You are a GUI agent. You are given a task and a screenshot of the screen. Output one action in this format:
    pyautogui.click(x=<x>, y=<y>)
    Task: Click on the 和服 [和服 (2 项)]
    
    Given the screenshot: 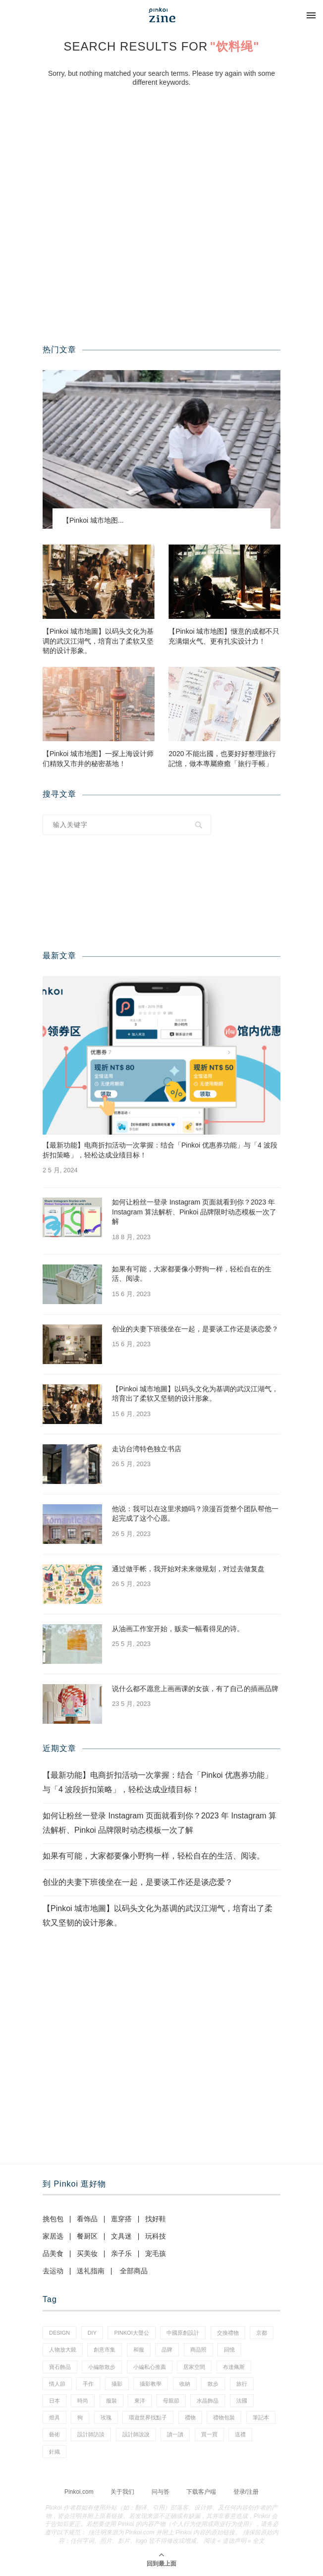 What is the action you would take?
    pyautogui.click(x=138, y=2350)
    